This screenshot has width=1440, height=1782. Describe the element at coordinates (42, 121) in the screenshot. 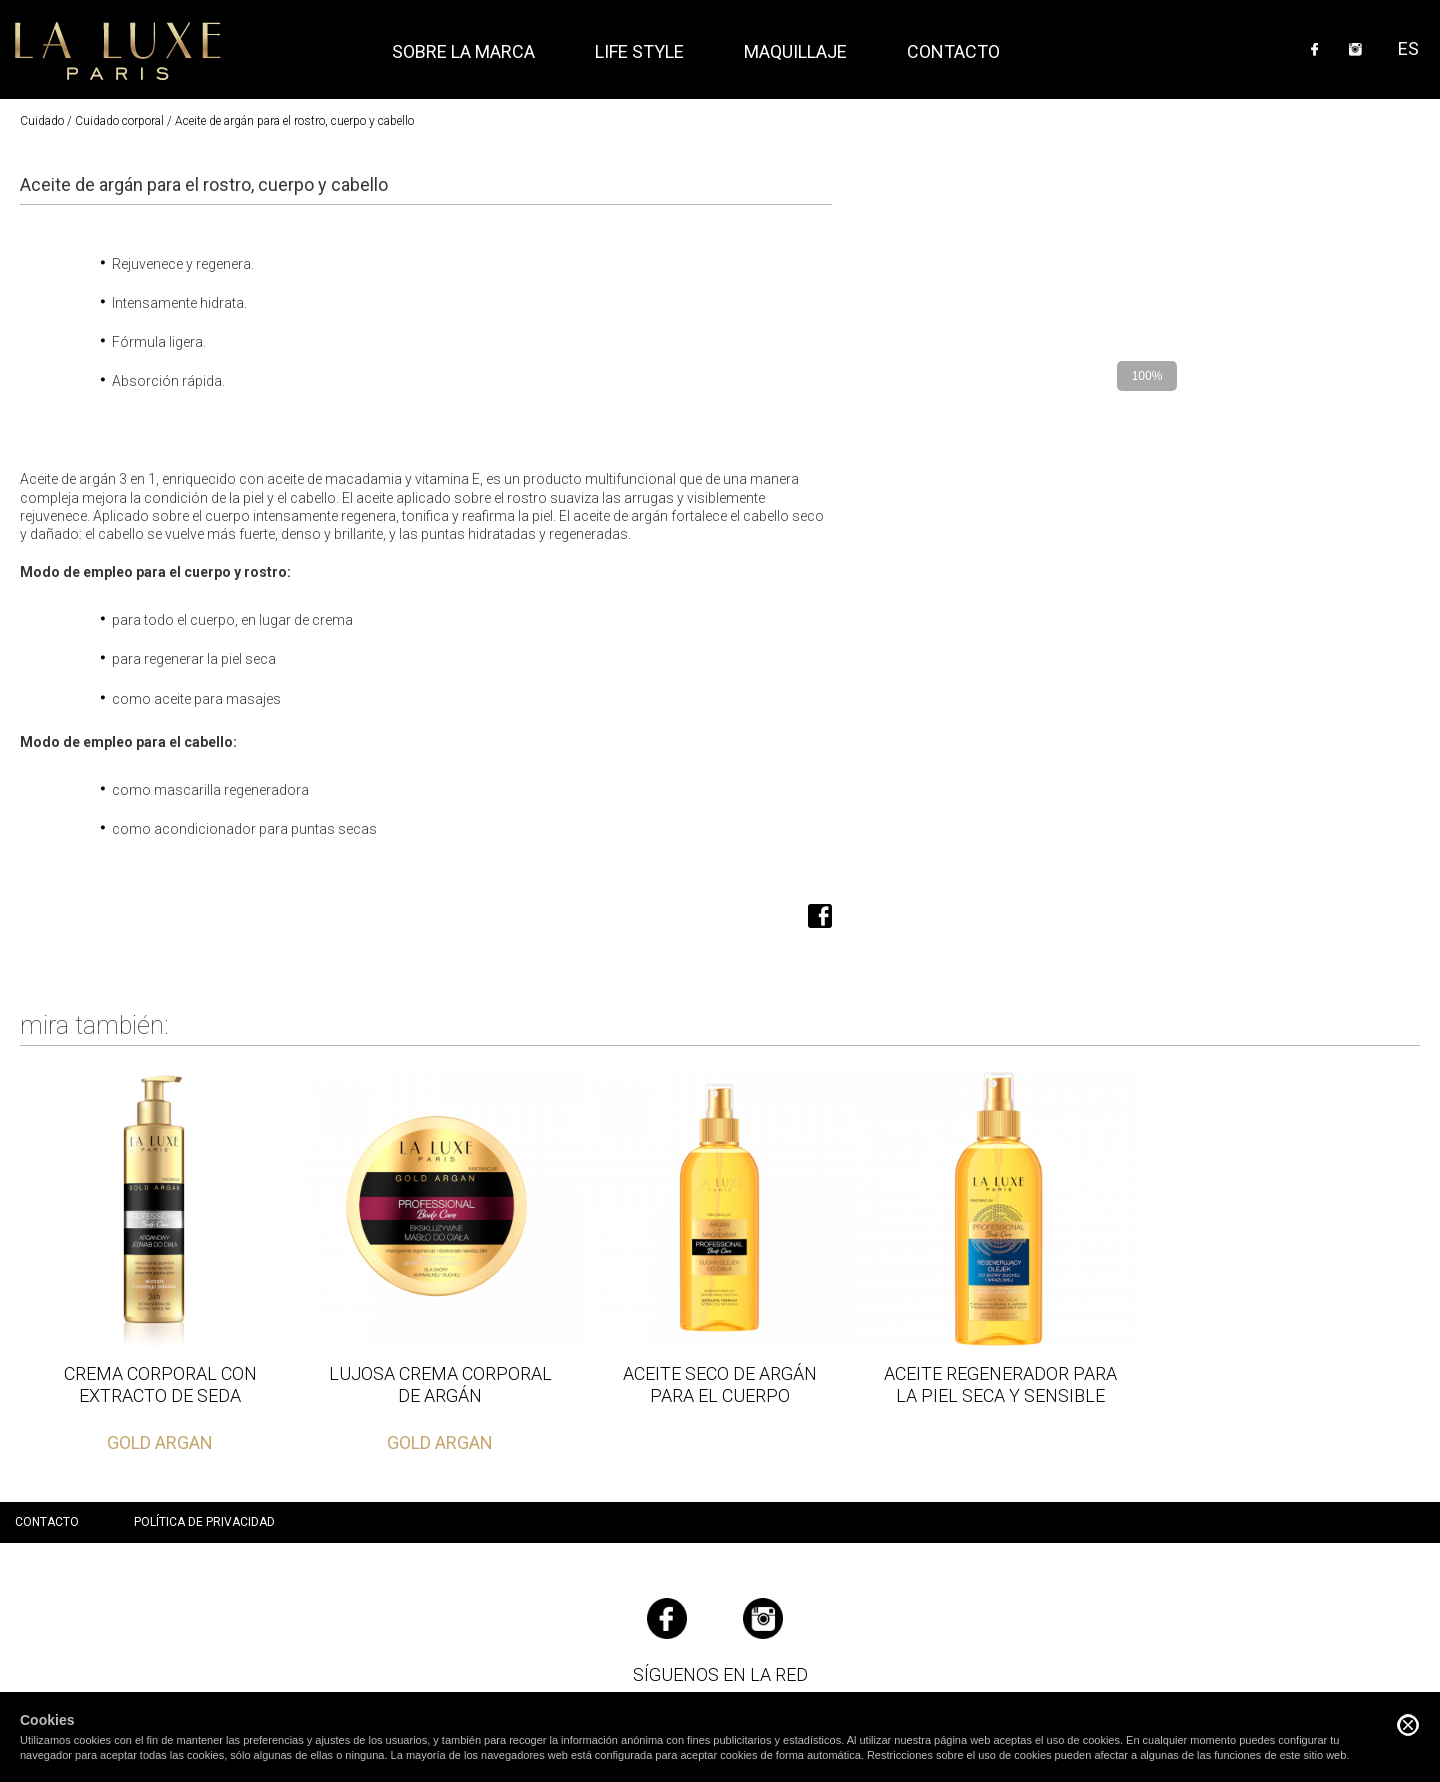

I see `Cuidado` at that location.